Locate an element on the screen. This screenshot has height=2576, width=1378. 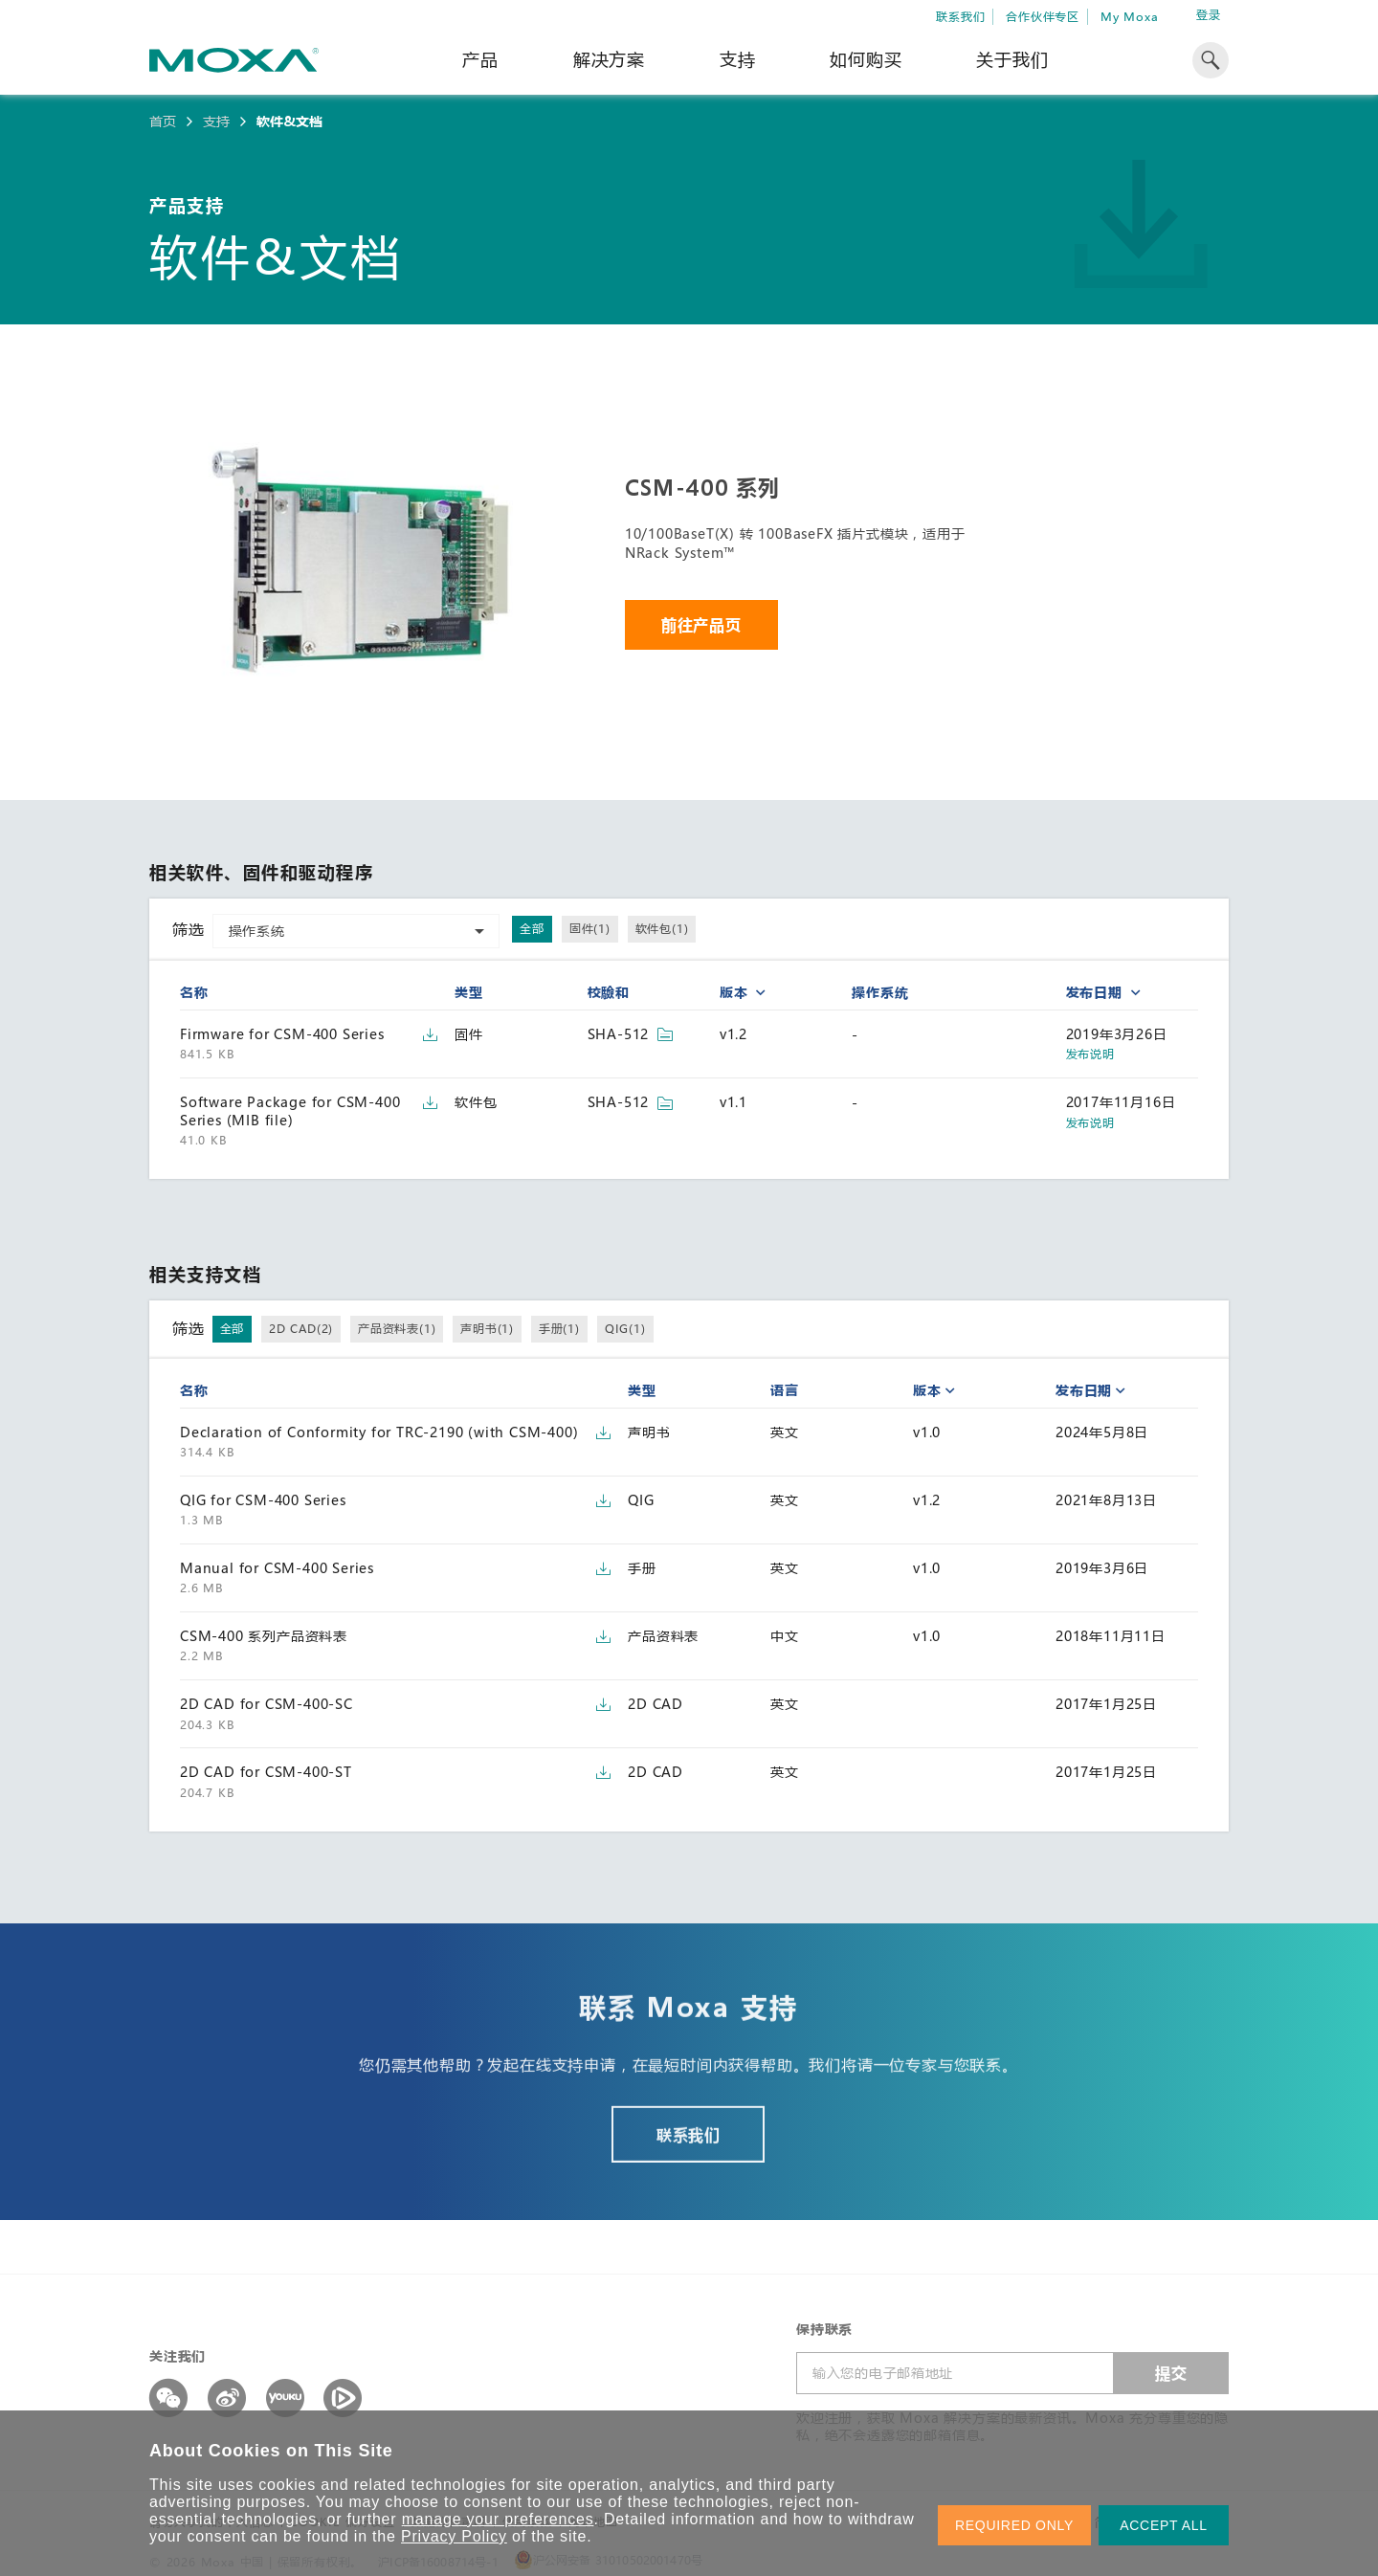
2D CAD(2) is located at coordinates (301, 1328).